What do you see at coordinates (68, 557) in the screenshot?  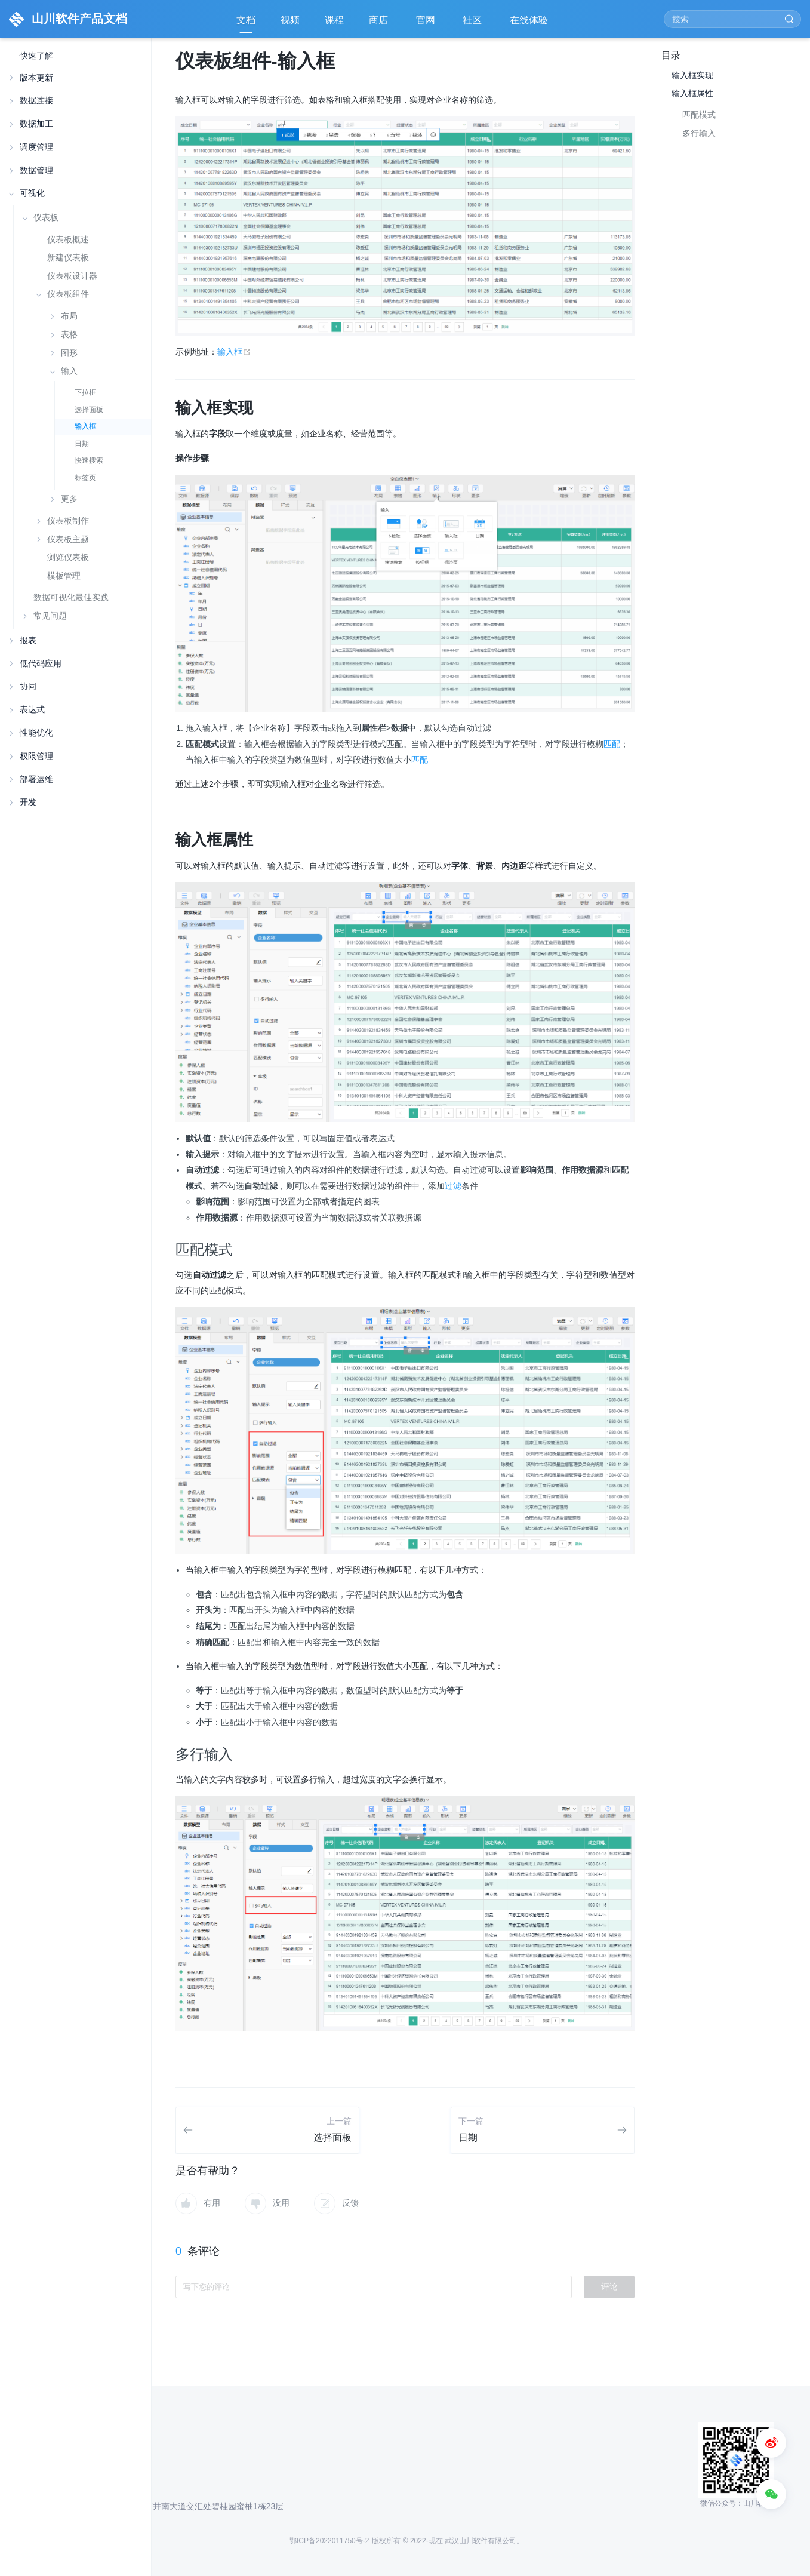 I see `浏览仪表板` at bounding box center [68, 557].